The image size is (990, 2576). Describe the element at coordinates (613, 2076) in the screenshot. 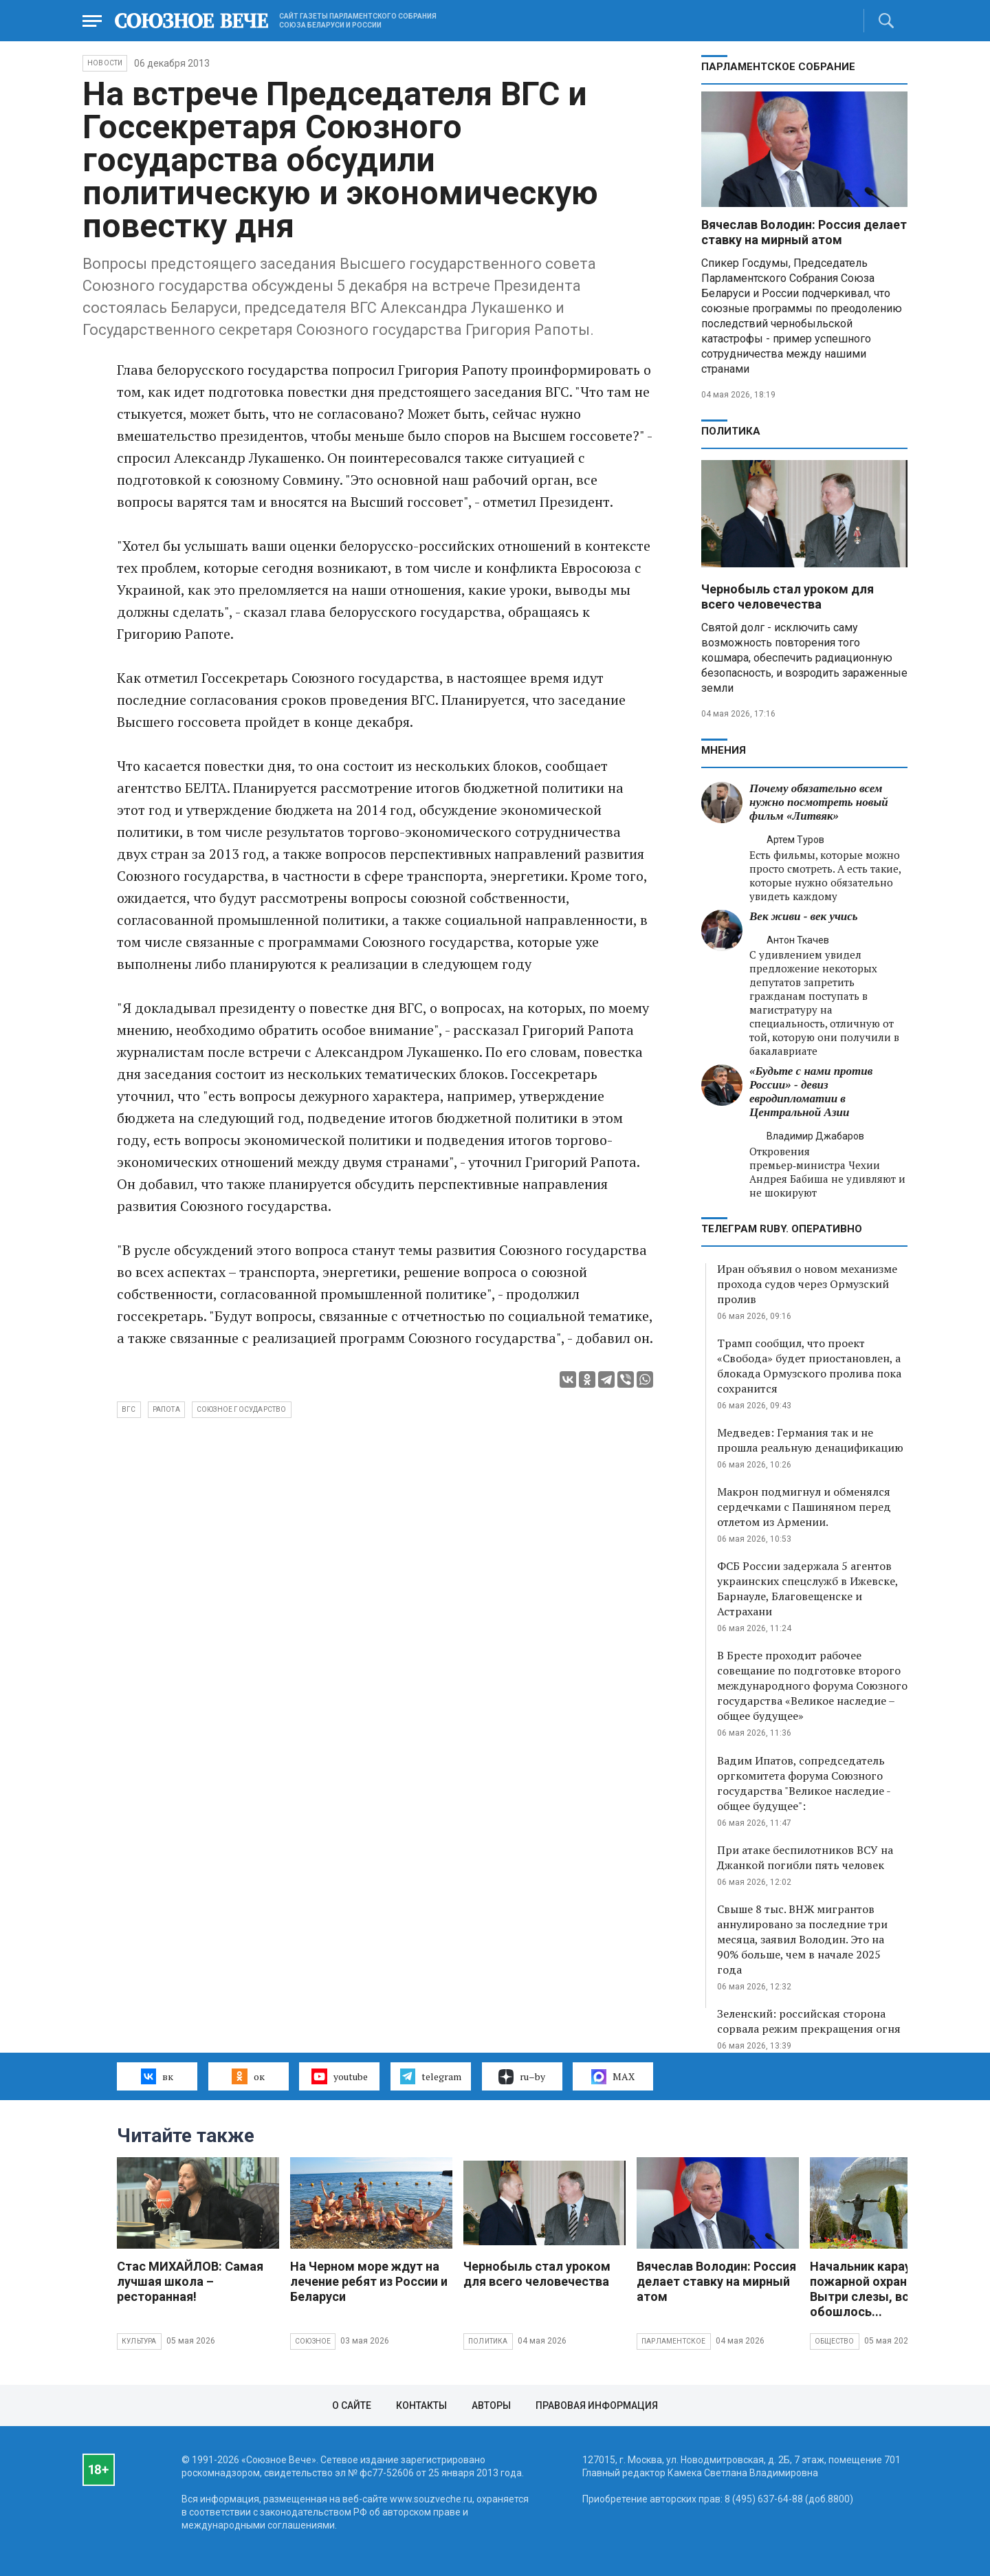

I see `MAX` at that location.